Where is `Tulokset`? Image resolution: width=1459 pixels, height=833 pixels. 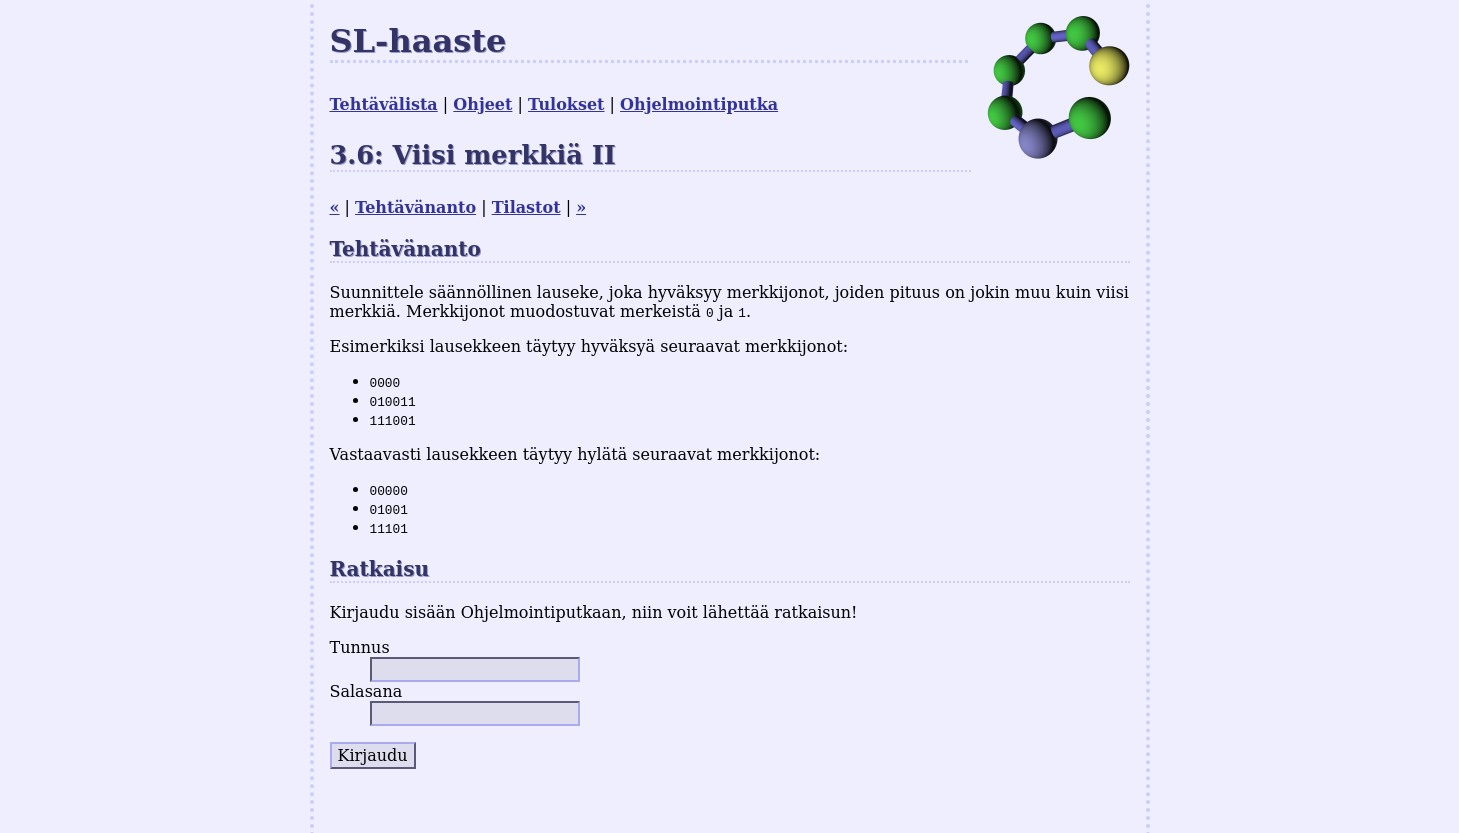 Tulokset is located at coordinates (566, 104).